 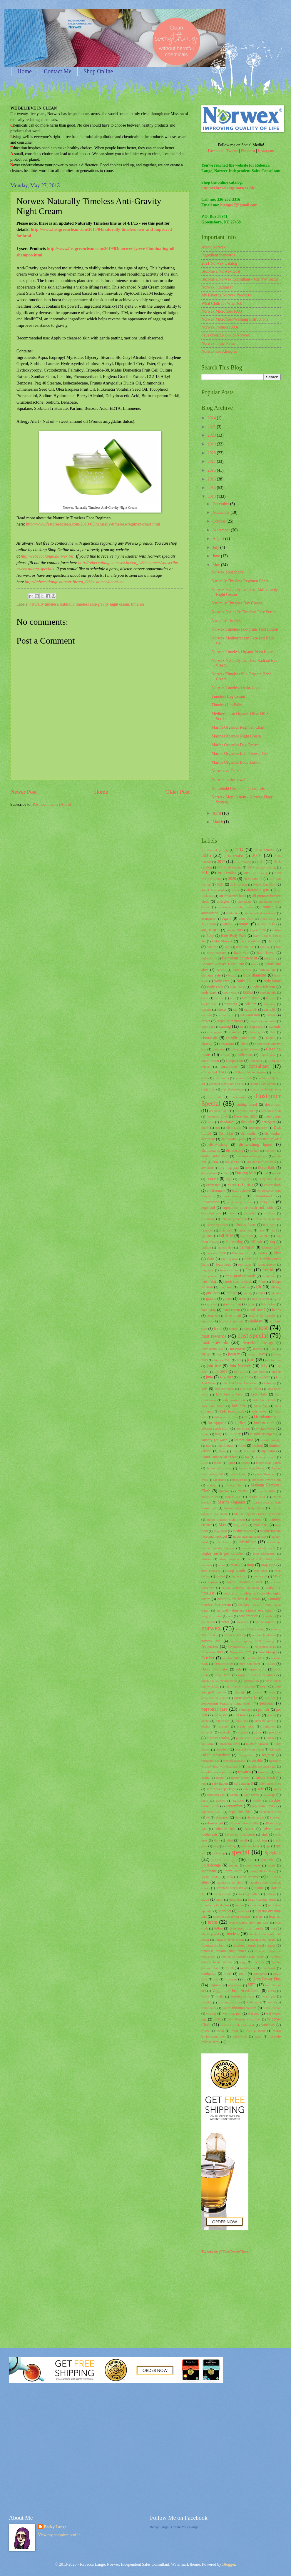 I want to click on kids toothbrush, so click(x=232, y=1411).